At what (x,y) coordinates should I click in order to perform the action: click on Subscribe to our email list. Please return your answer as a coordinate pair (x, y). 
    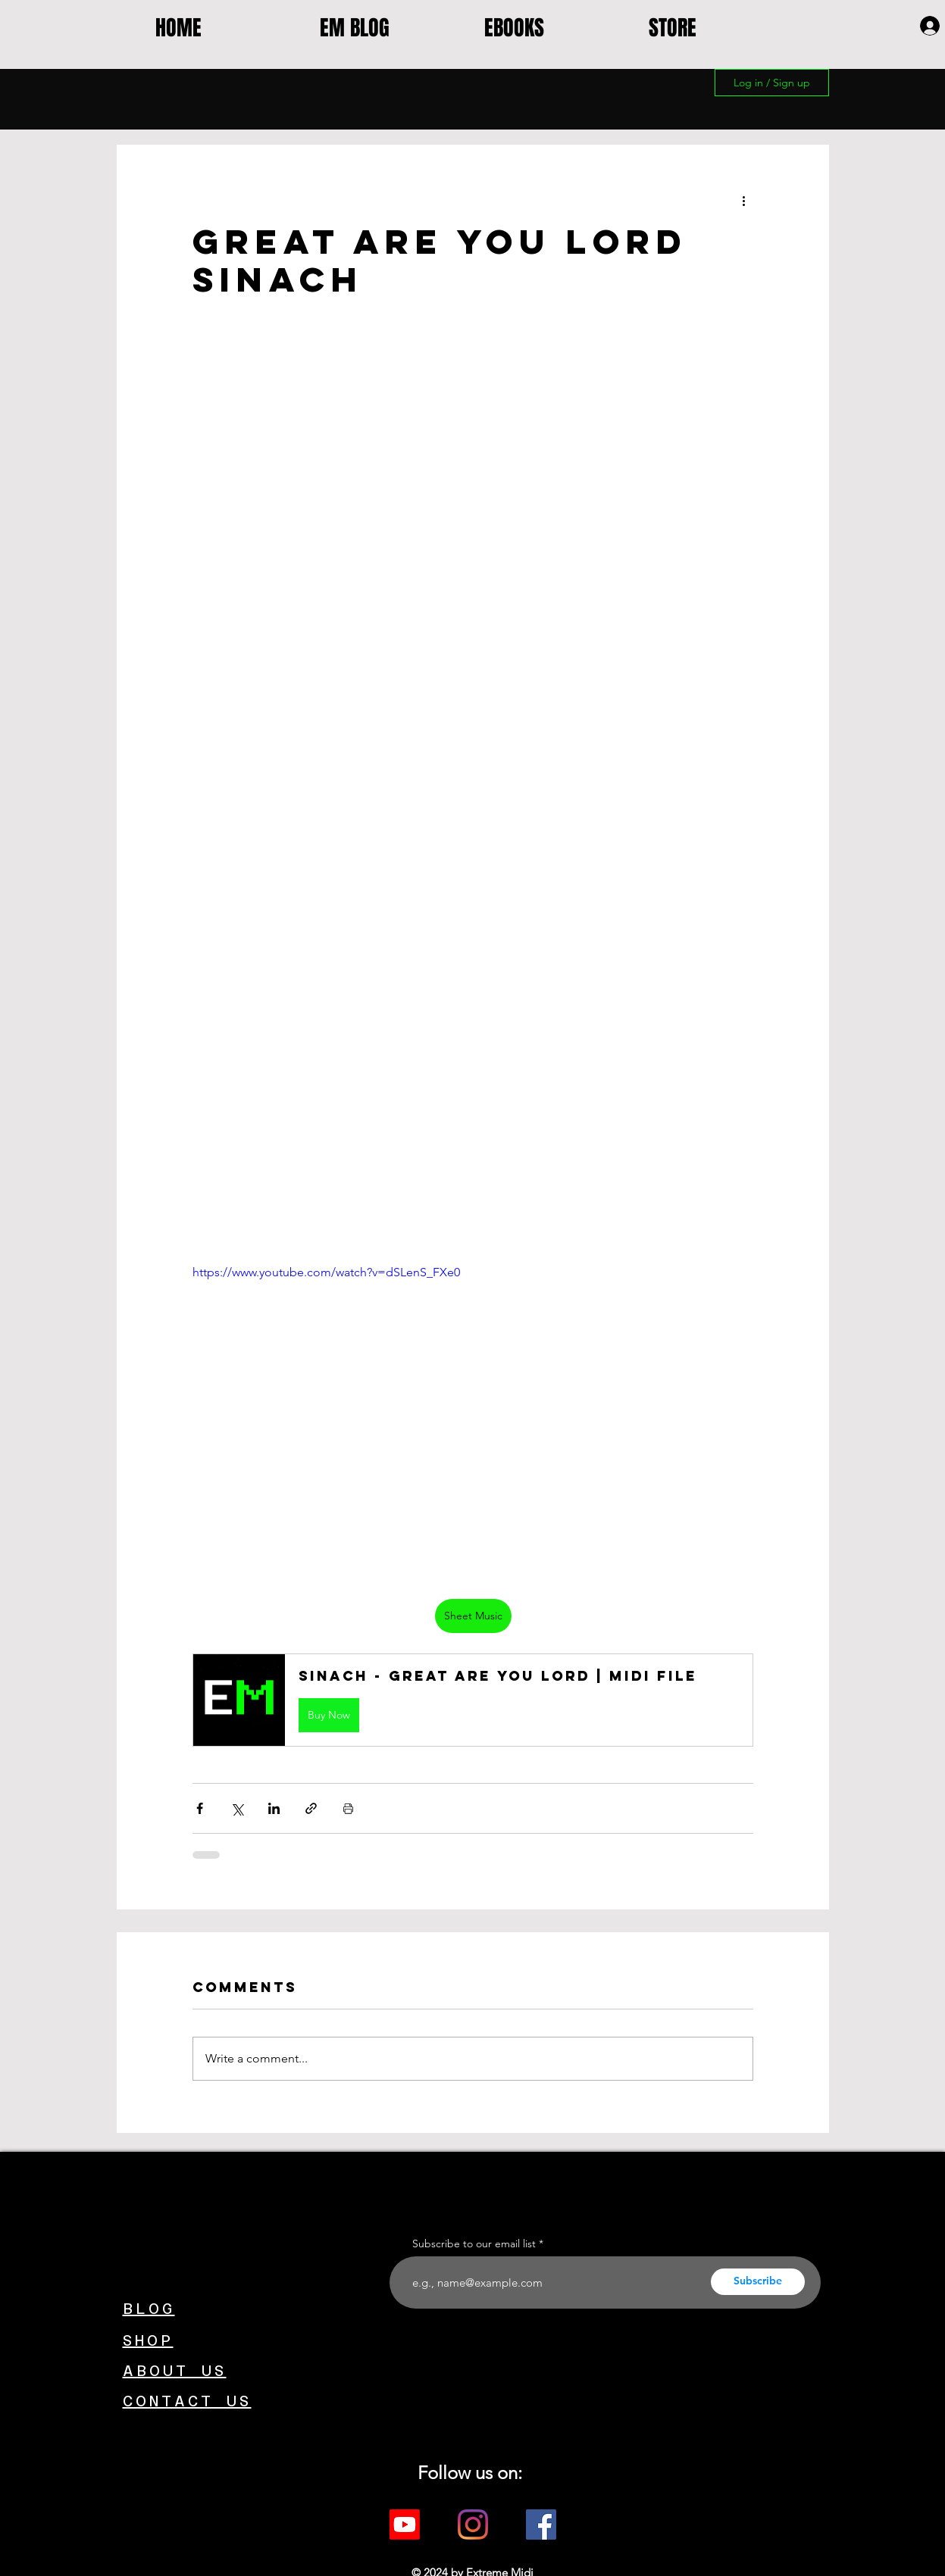
    Looking at the image, I should click on (474, 2243).